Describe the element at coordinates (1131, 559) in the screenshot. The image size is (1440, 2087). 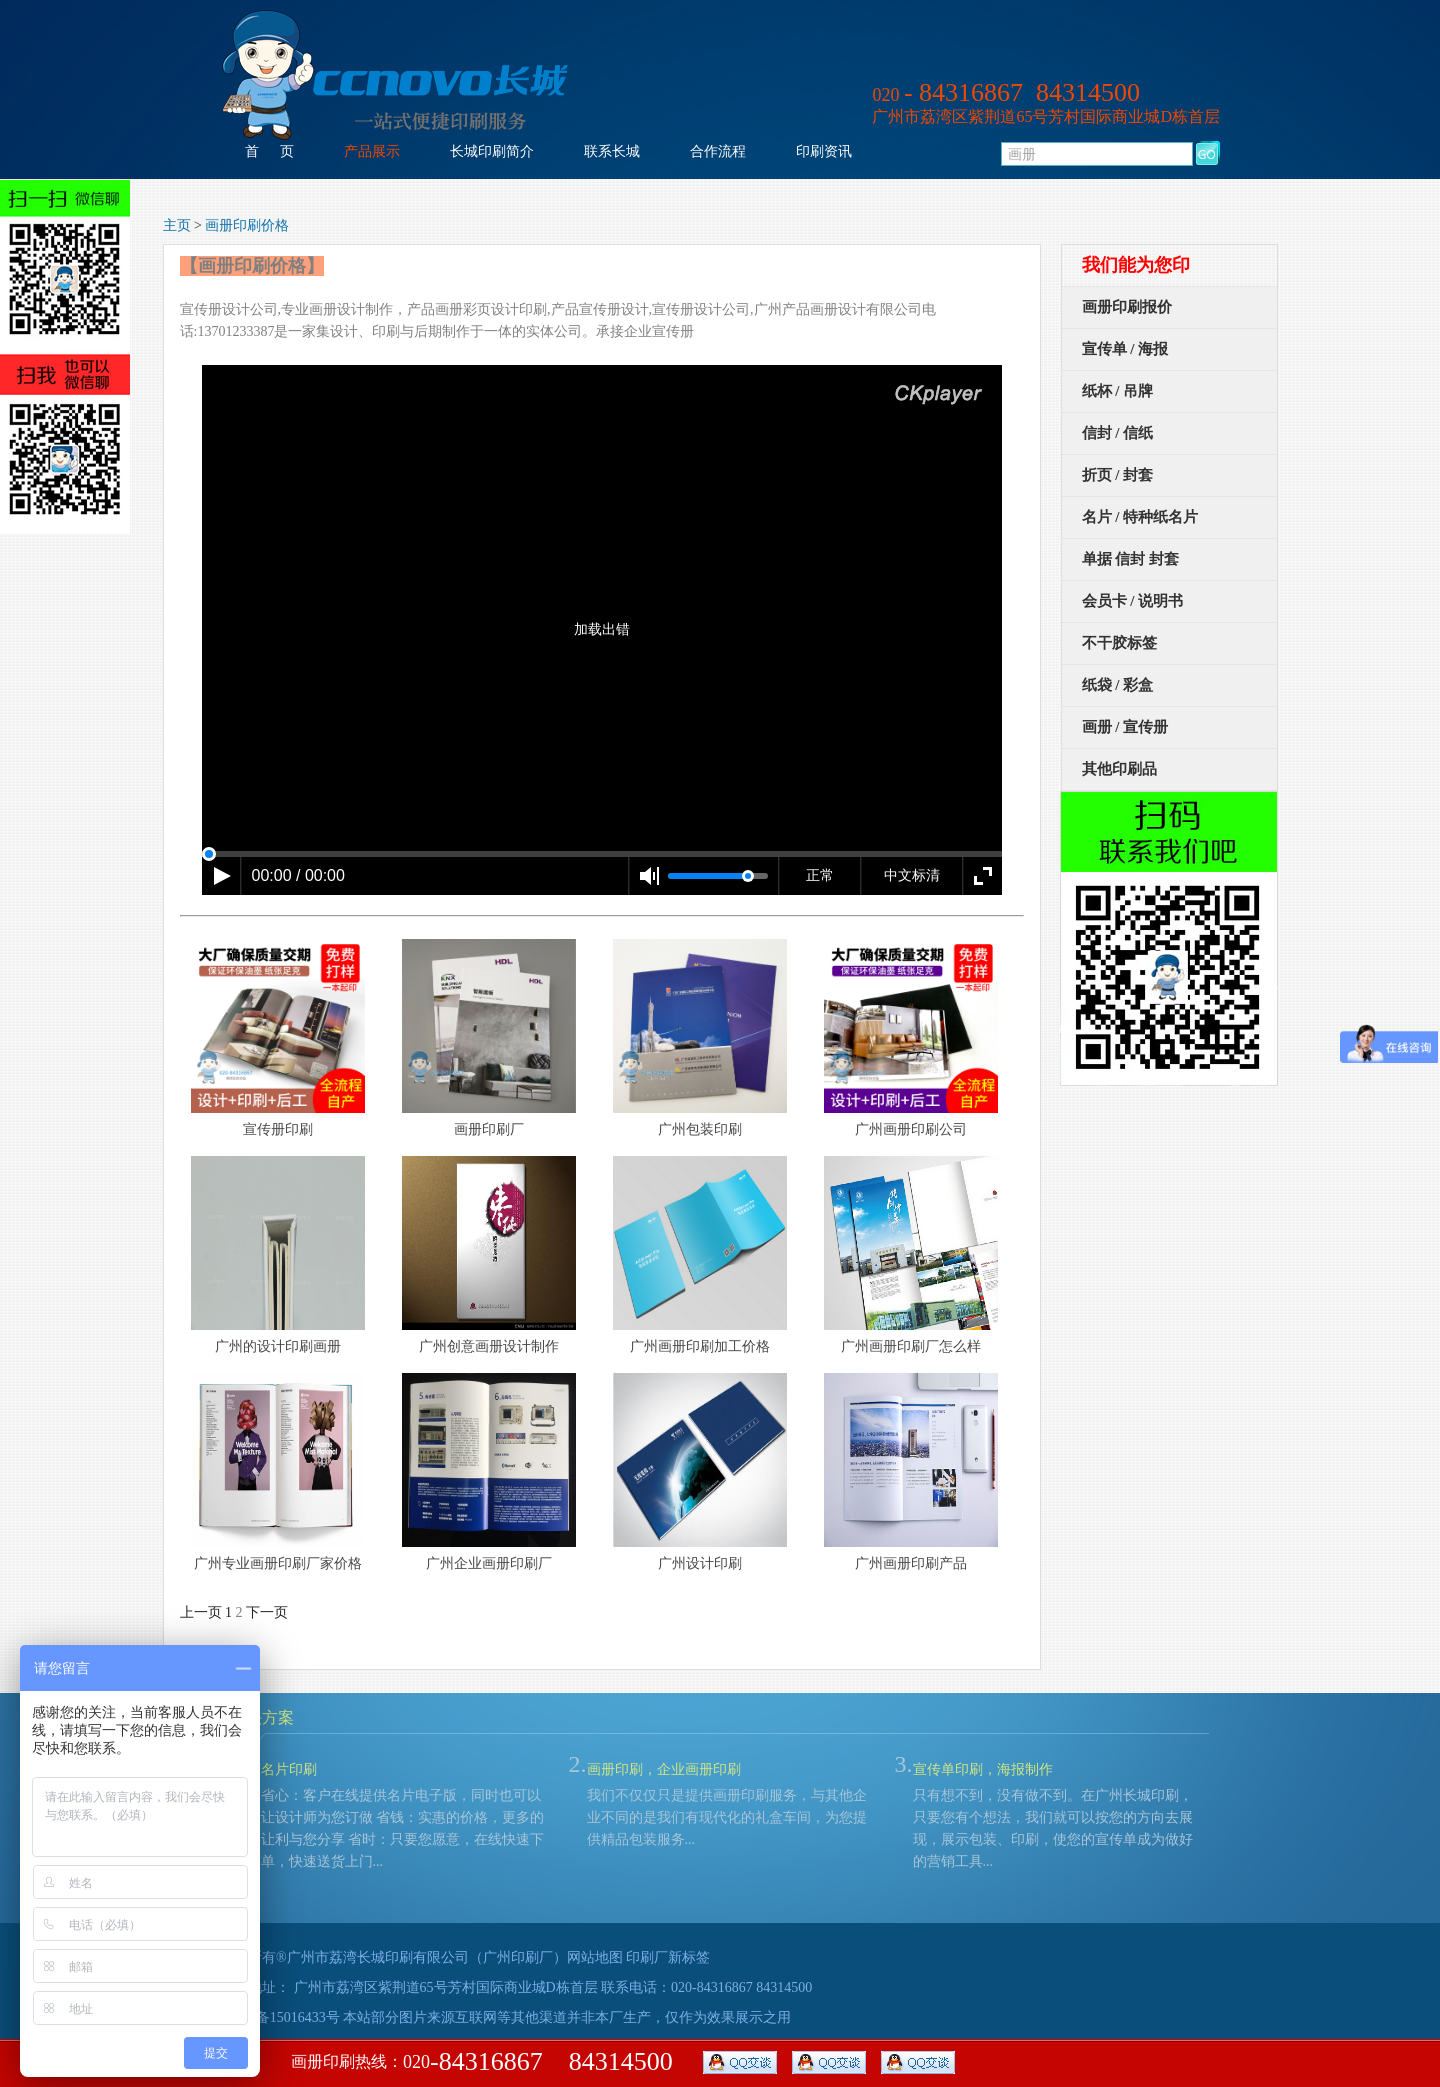
I see `单据 信封 封套` at that location.